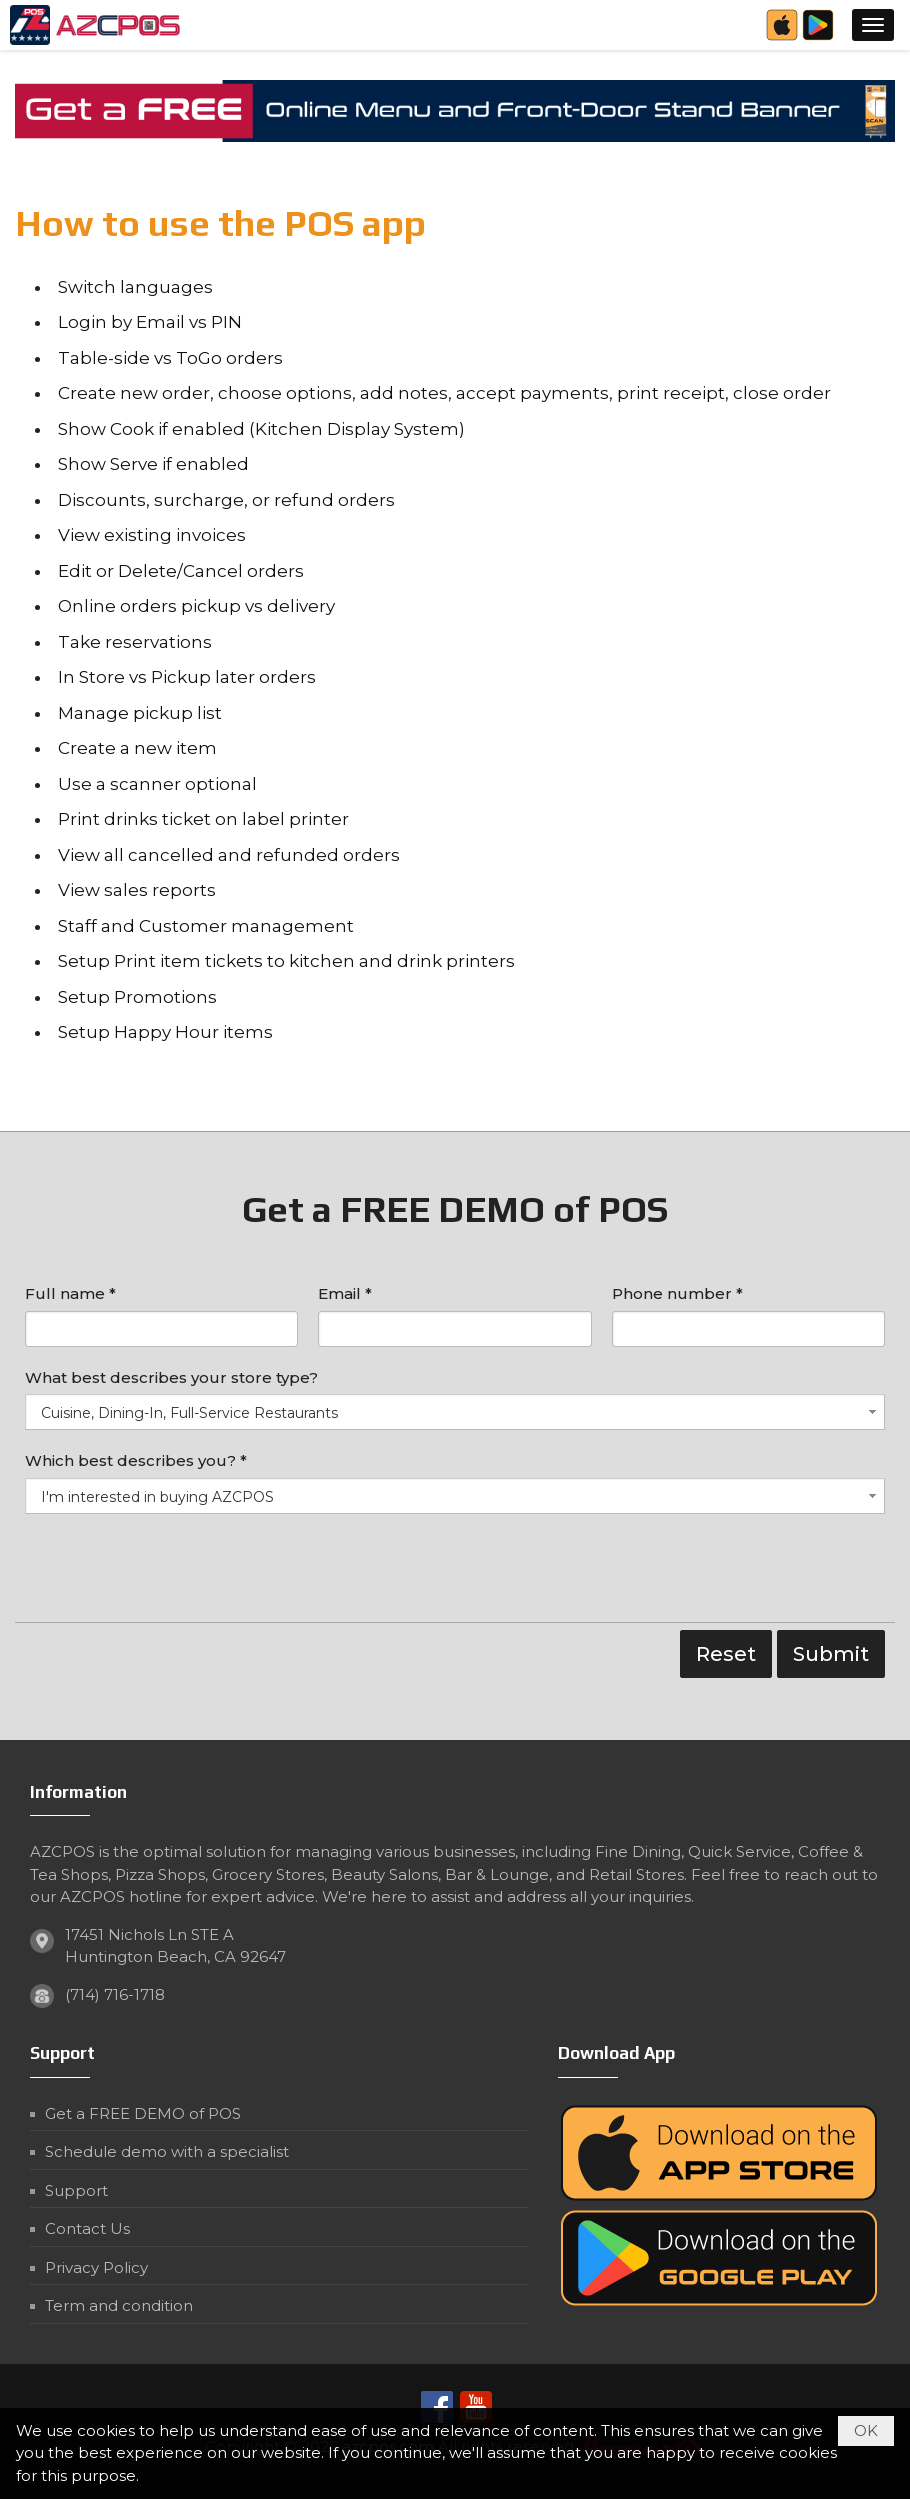 Image resolution: width=910 pixels, height=2499 pixels. Describe the element at coordinates (137, 890) in the screenshot. I see `View sales reports` at that location.